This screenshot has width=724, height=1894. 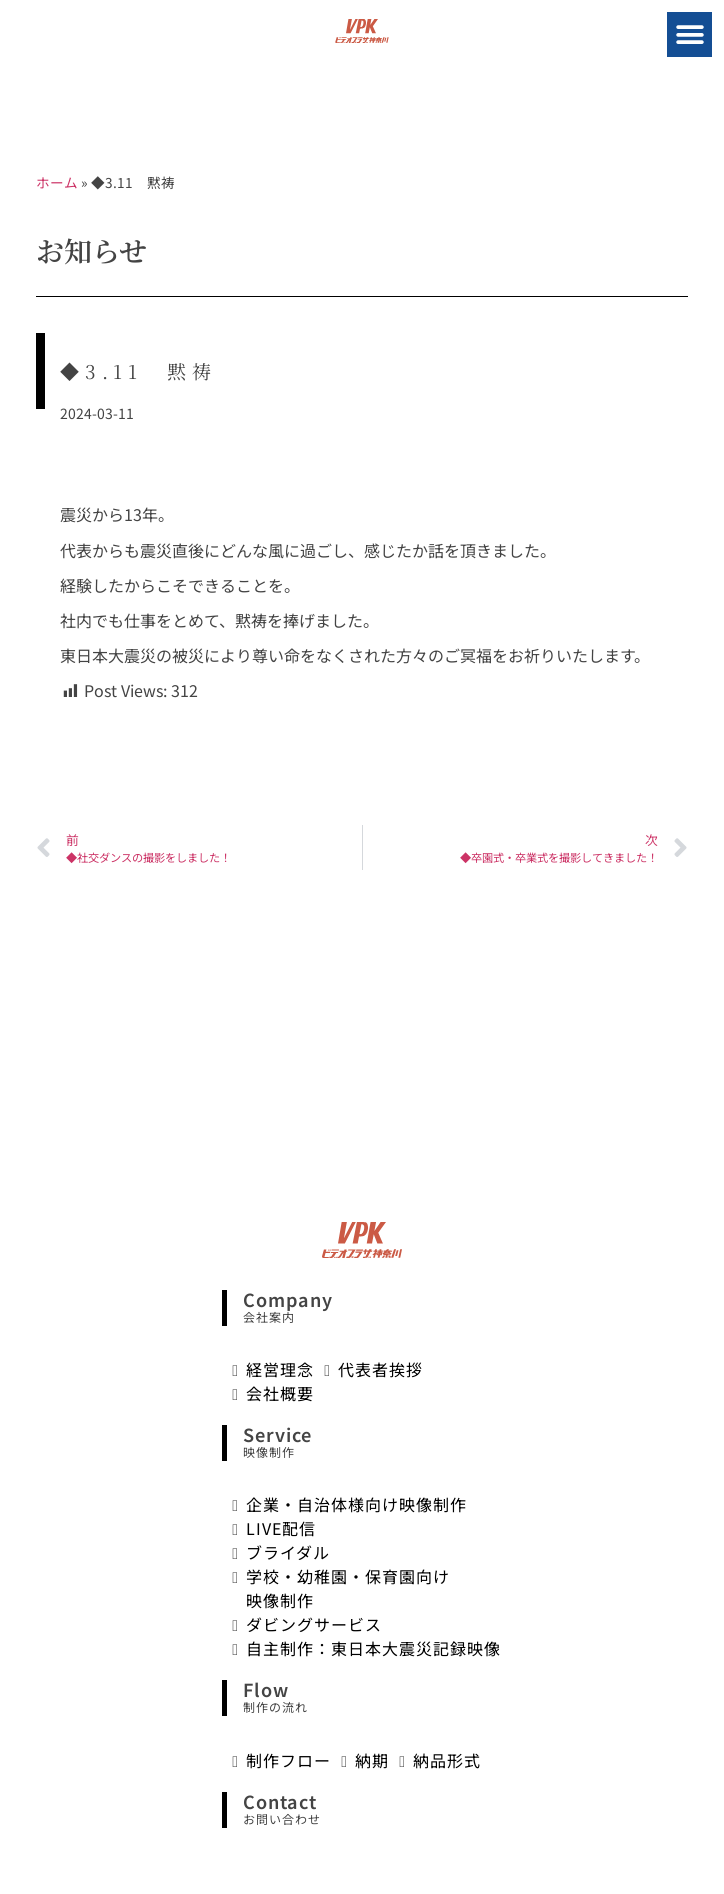 I want to click on ダビングサービス, so click(x=314, y=1624).